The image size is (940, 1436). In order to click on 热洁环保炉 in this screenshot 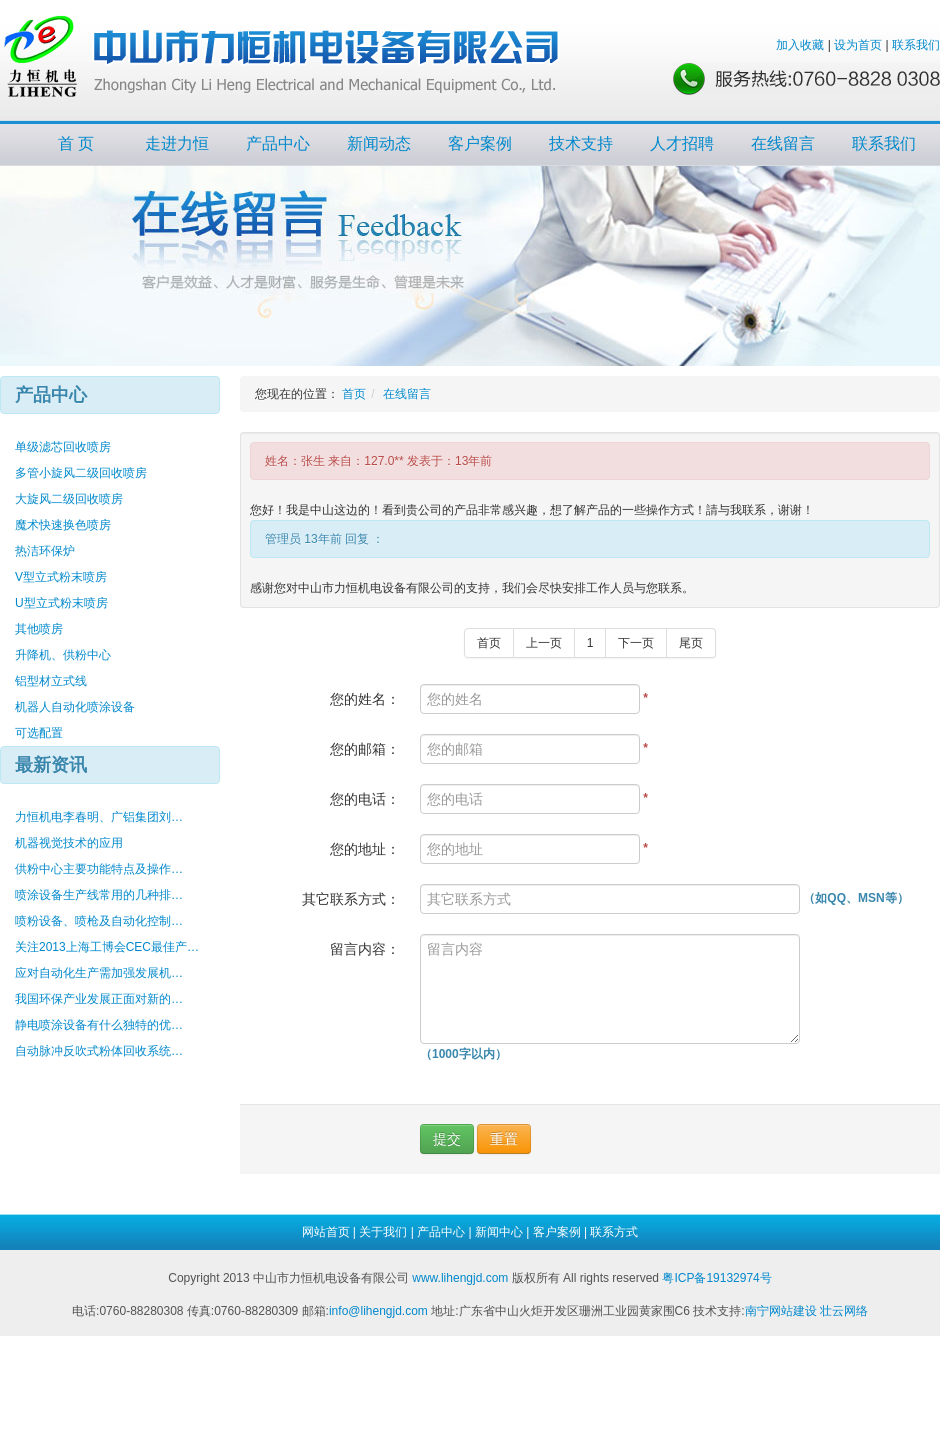, I will do `click(45, 551)`.